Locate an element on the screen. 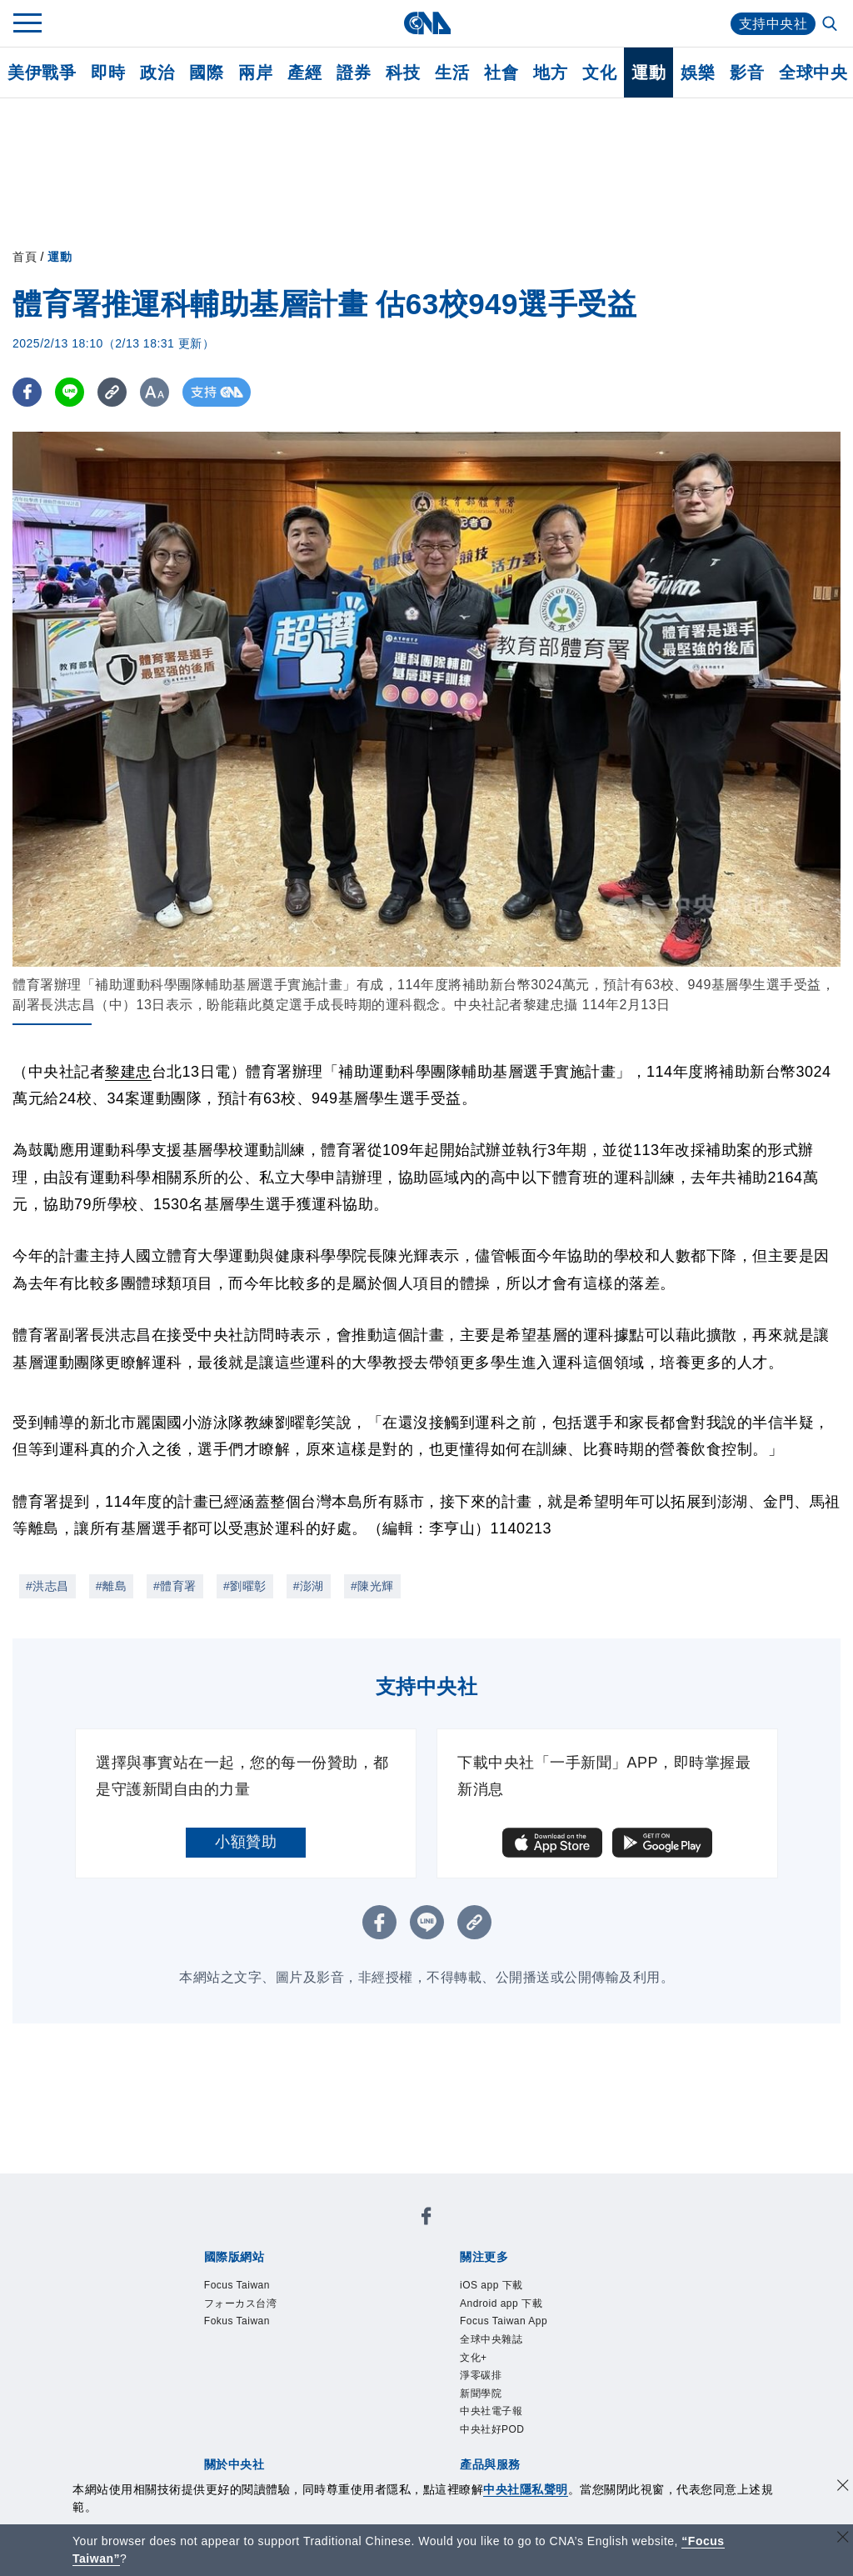  [複製連結] is located at coordinates (112, 392).